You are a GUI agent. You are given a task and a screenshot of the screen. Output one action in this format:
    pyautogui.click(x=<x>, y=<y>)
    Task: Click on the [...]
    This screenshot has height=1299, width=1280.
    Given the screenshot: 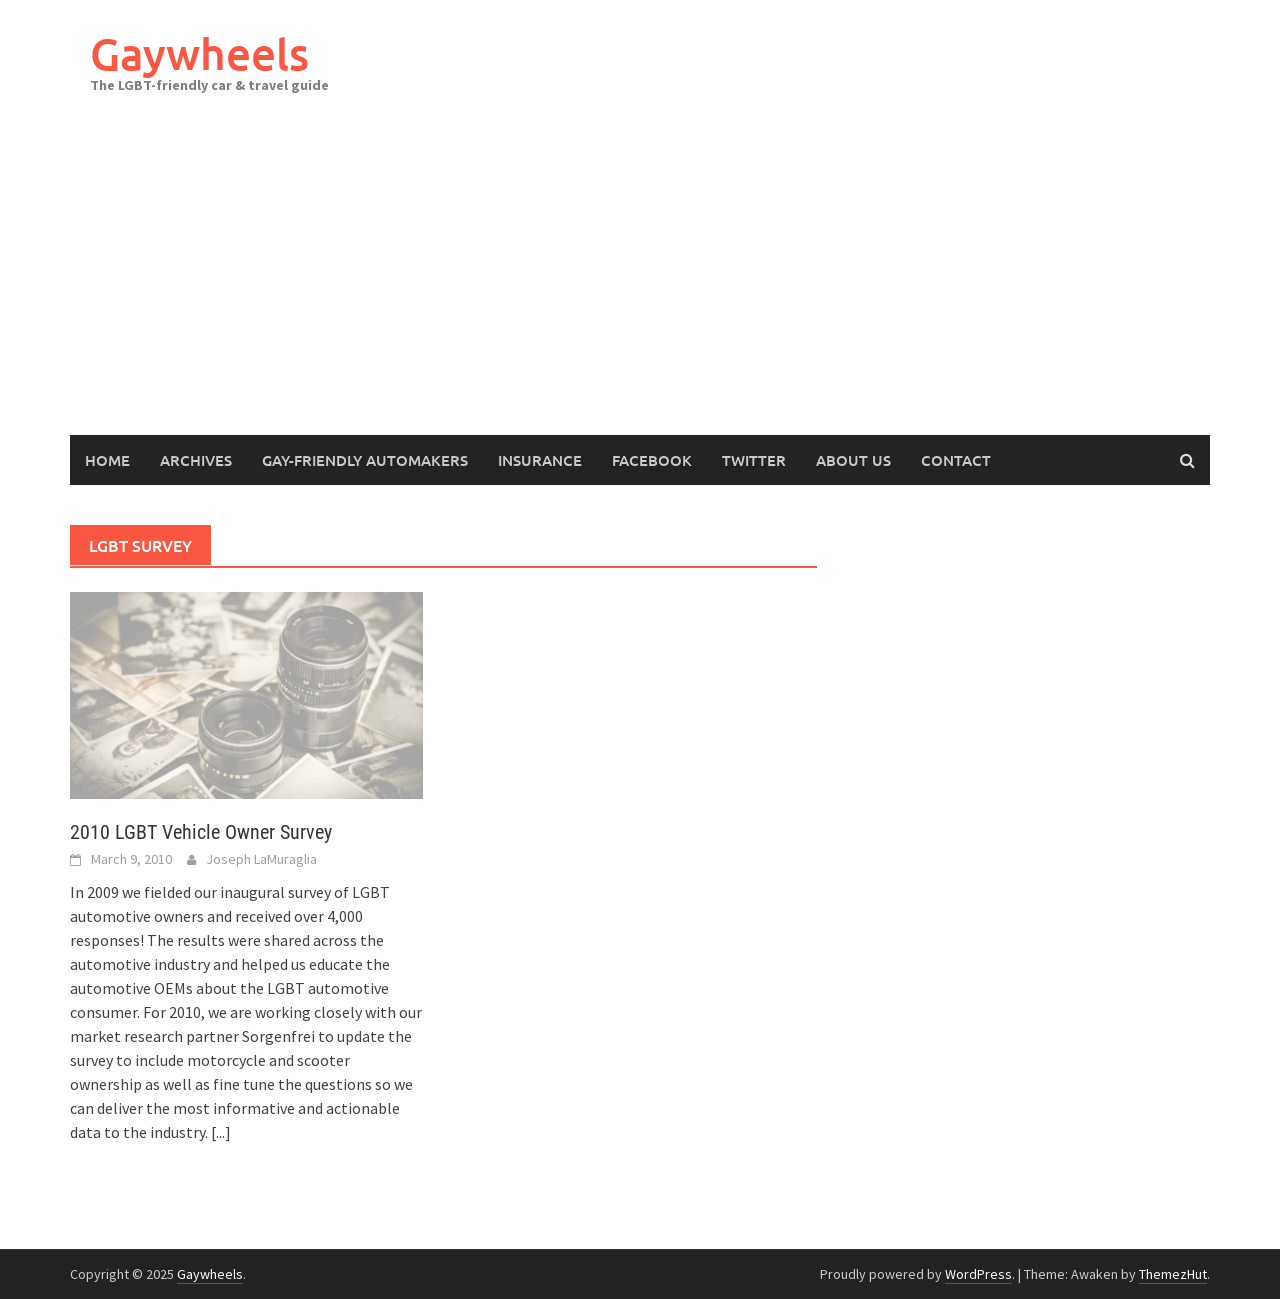 What is the action you would take?
    pyautogui.click(x=221, y=1132)
    